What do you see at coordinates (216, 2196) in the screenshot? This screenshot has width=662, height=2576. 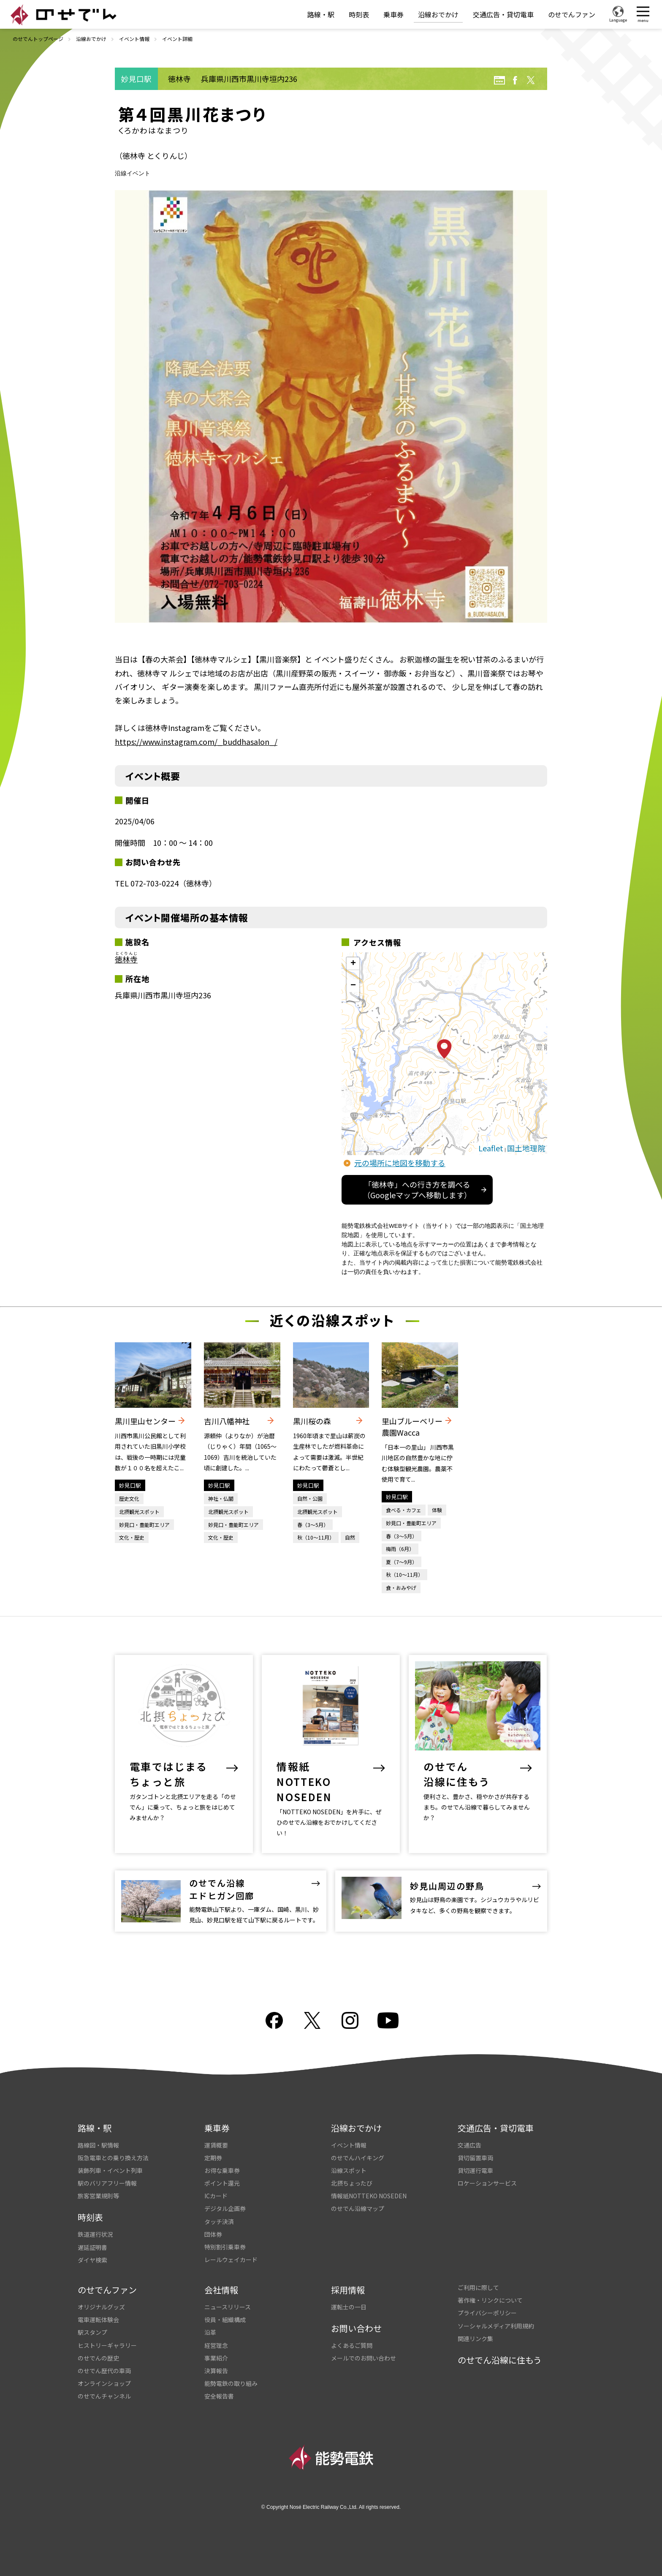 I see `ICカード` at bounding box center [216, 2196].